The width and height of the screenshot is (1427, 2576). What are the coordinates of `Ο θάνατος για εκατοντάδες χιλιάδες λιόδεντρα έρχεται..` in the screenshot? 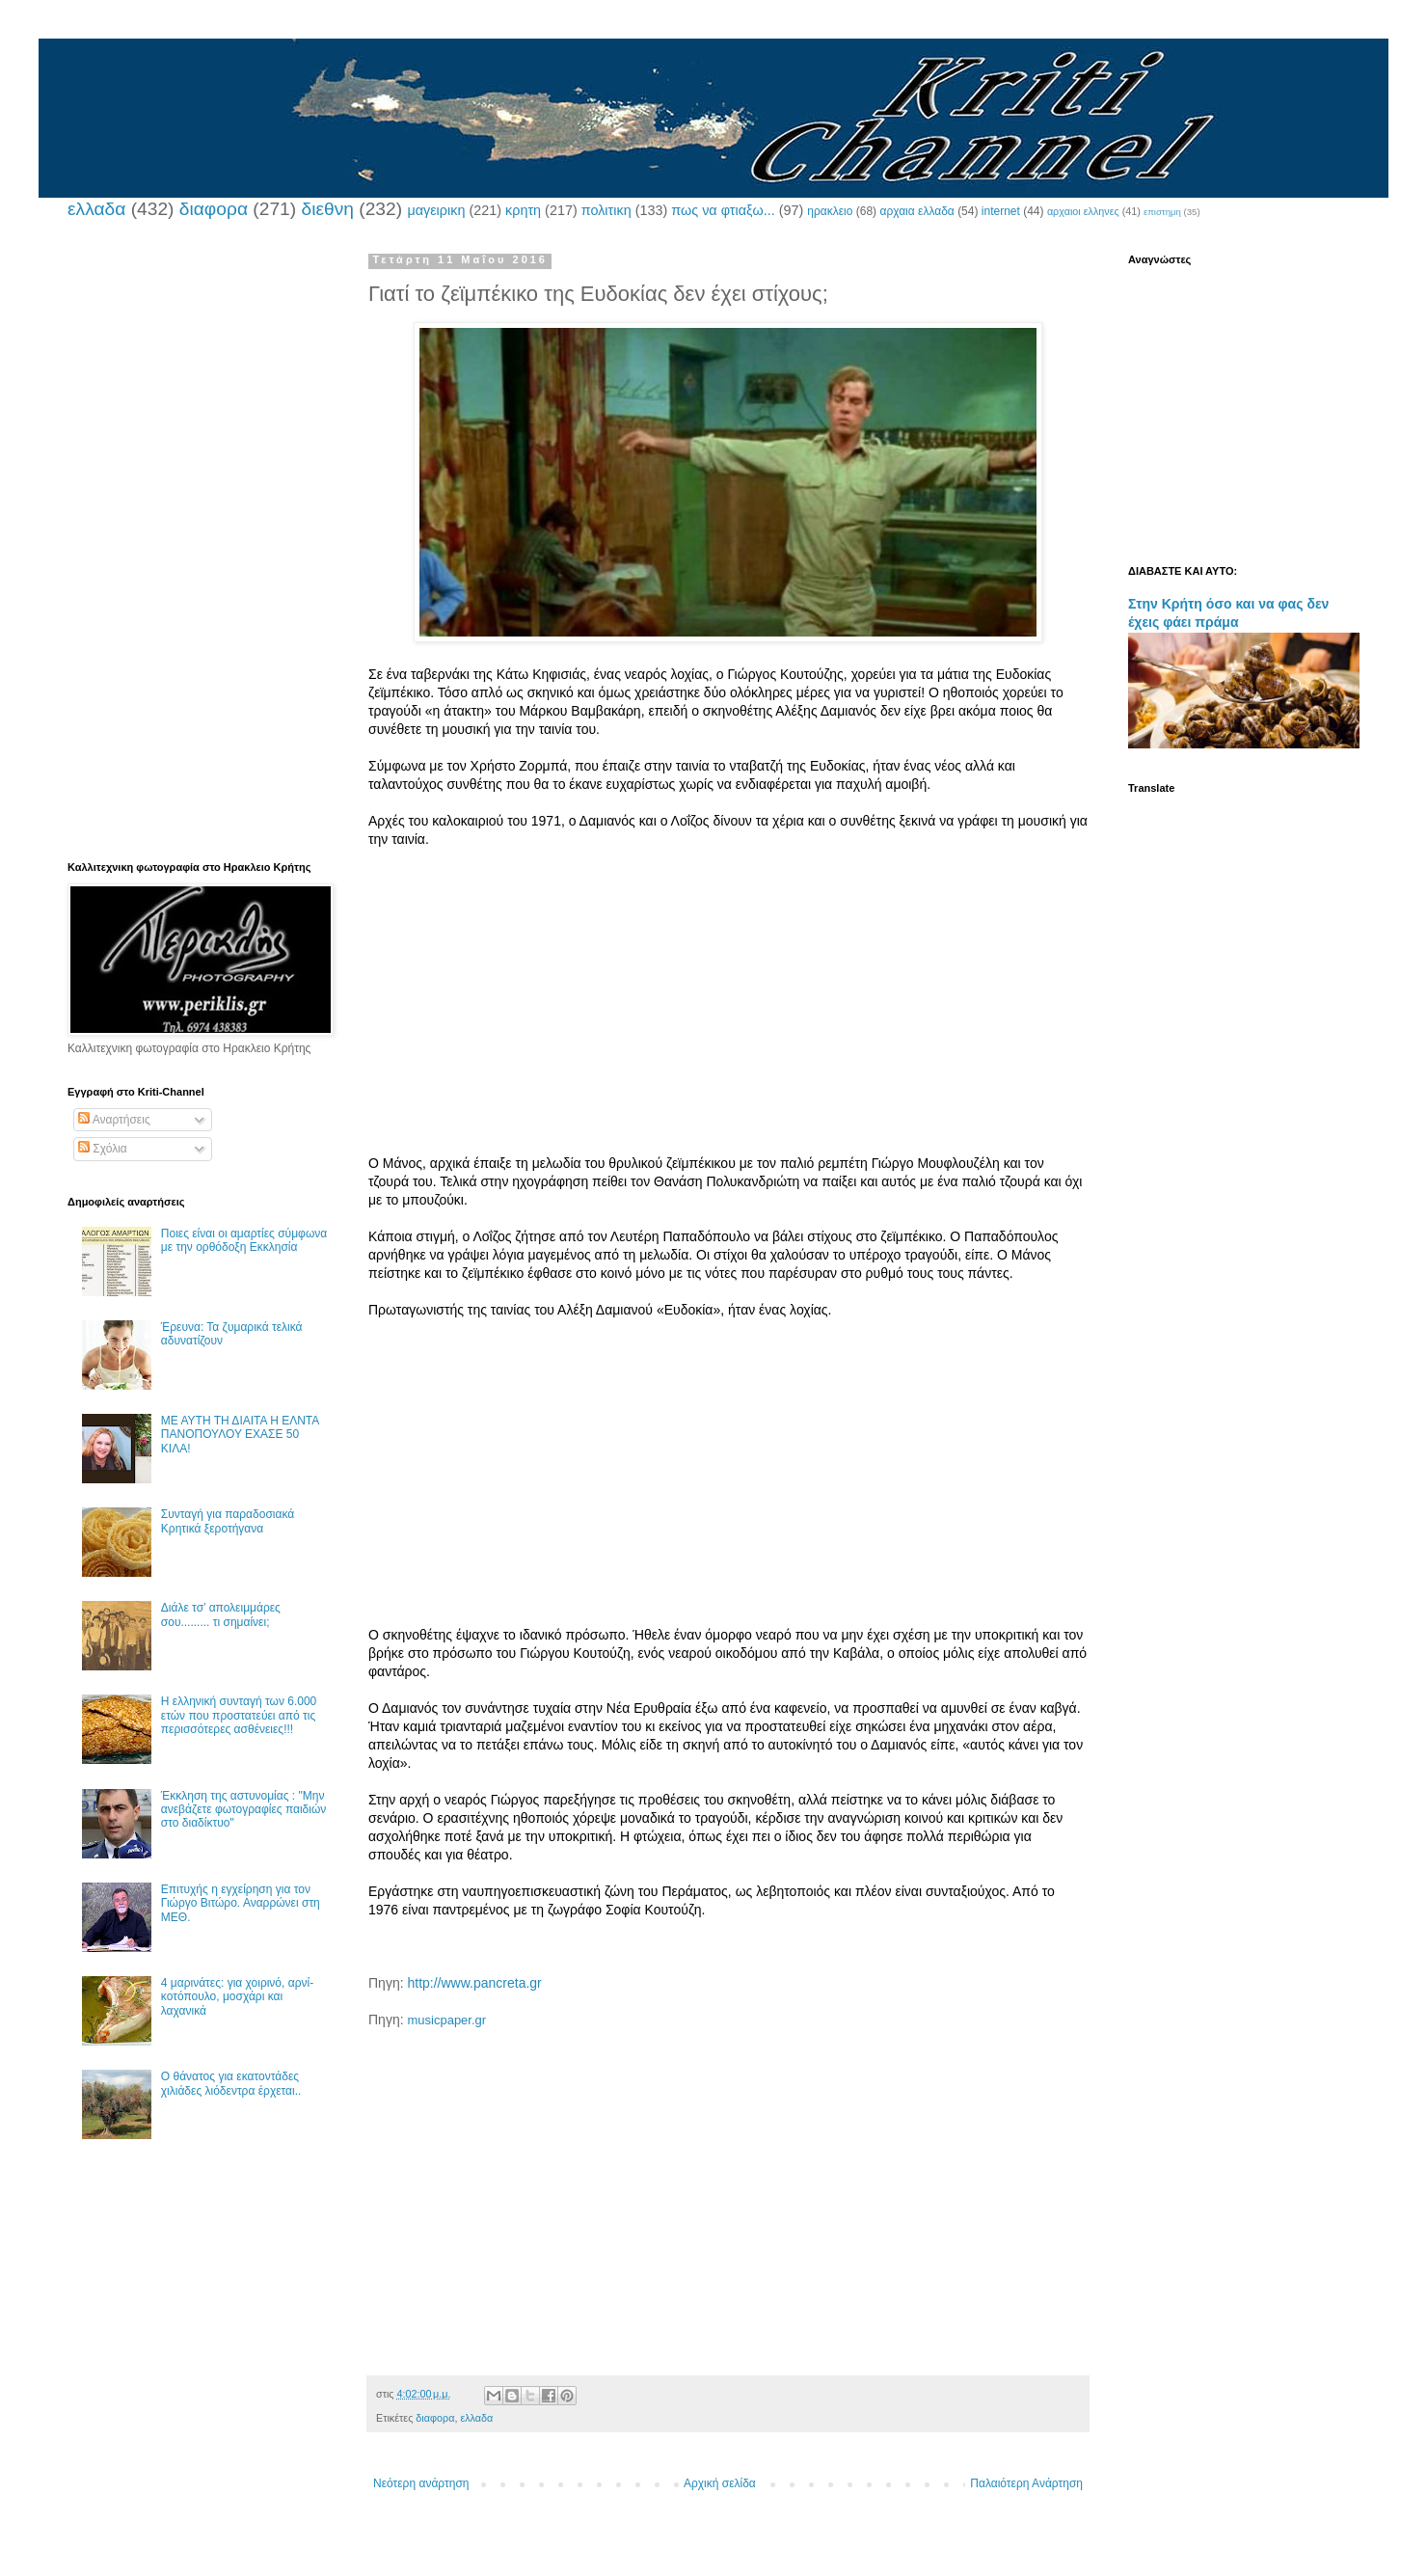 It's located at (231, 2083).